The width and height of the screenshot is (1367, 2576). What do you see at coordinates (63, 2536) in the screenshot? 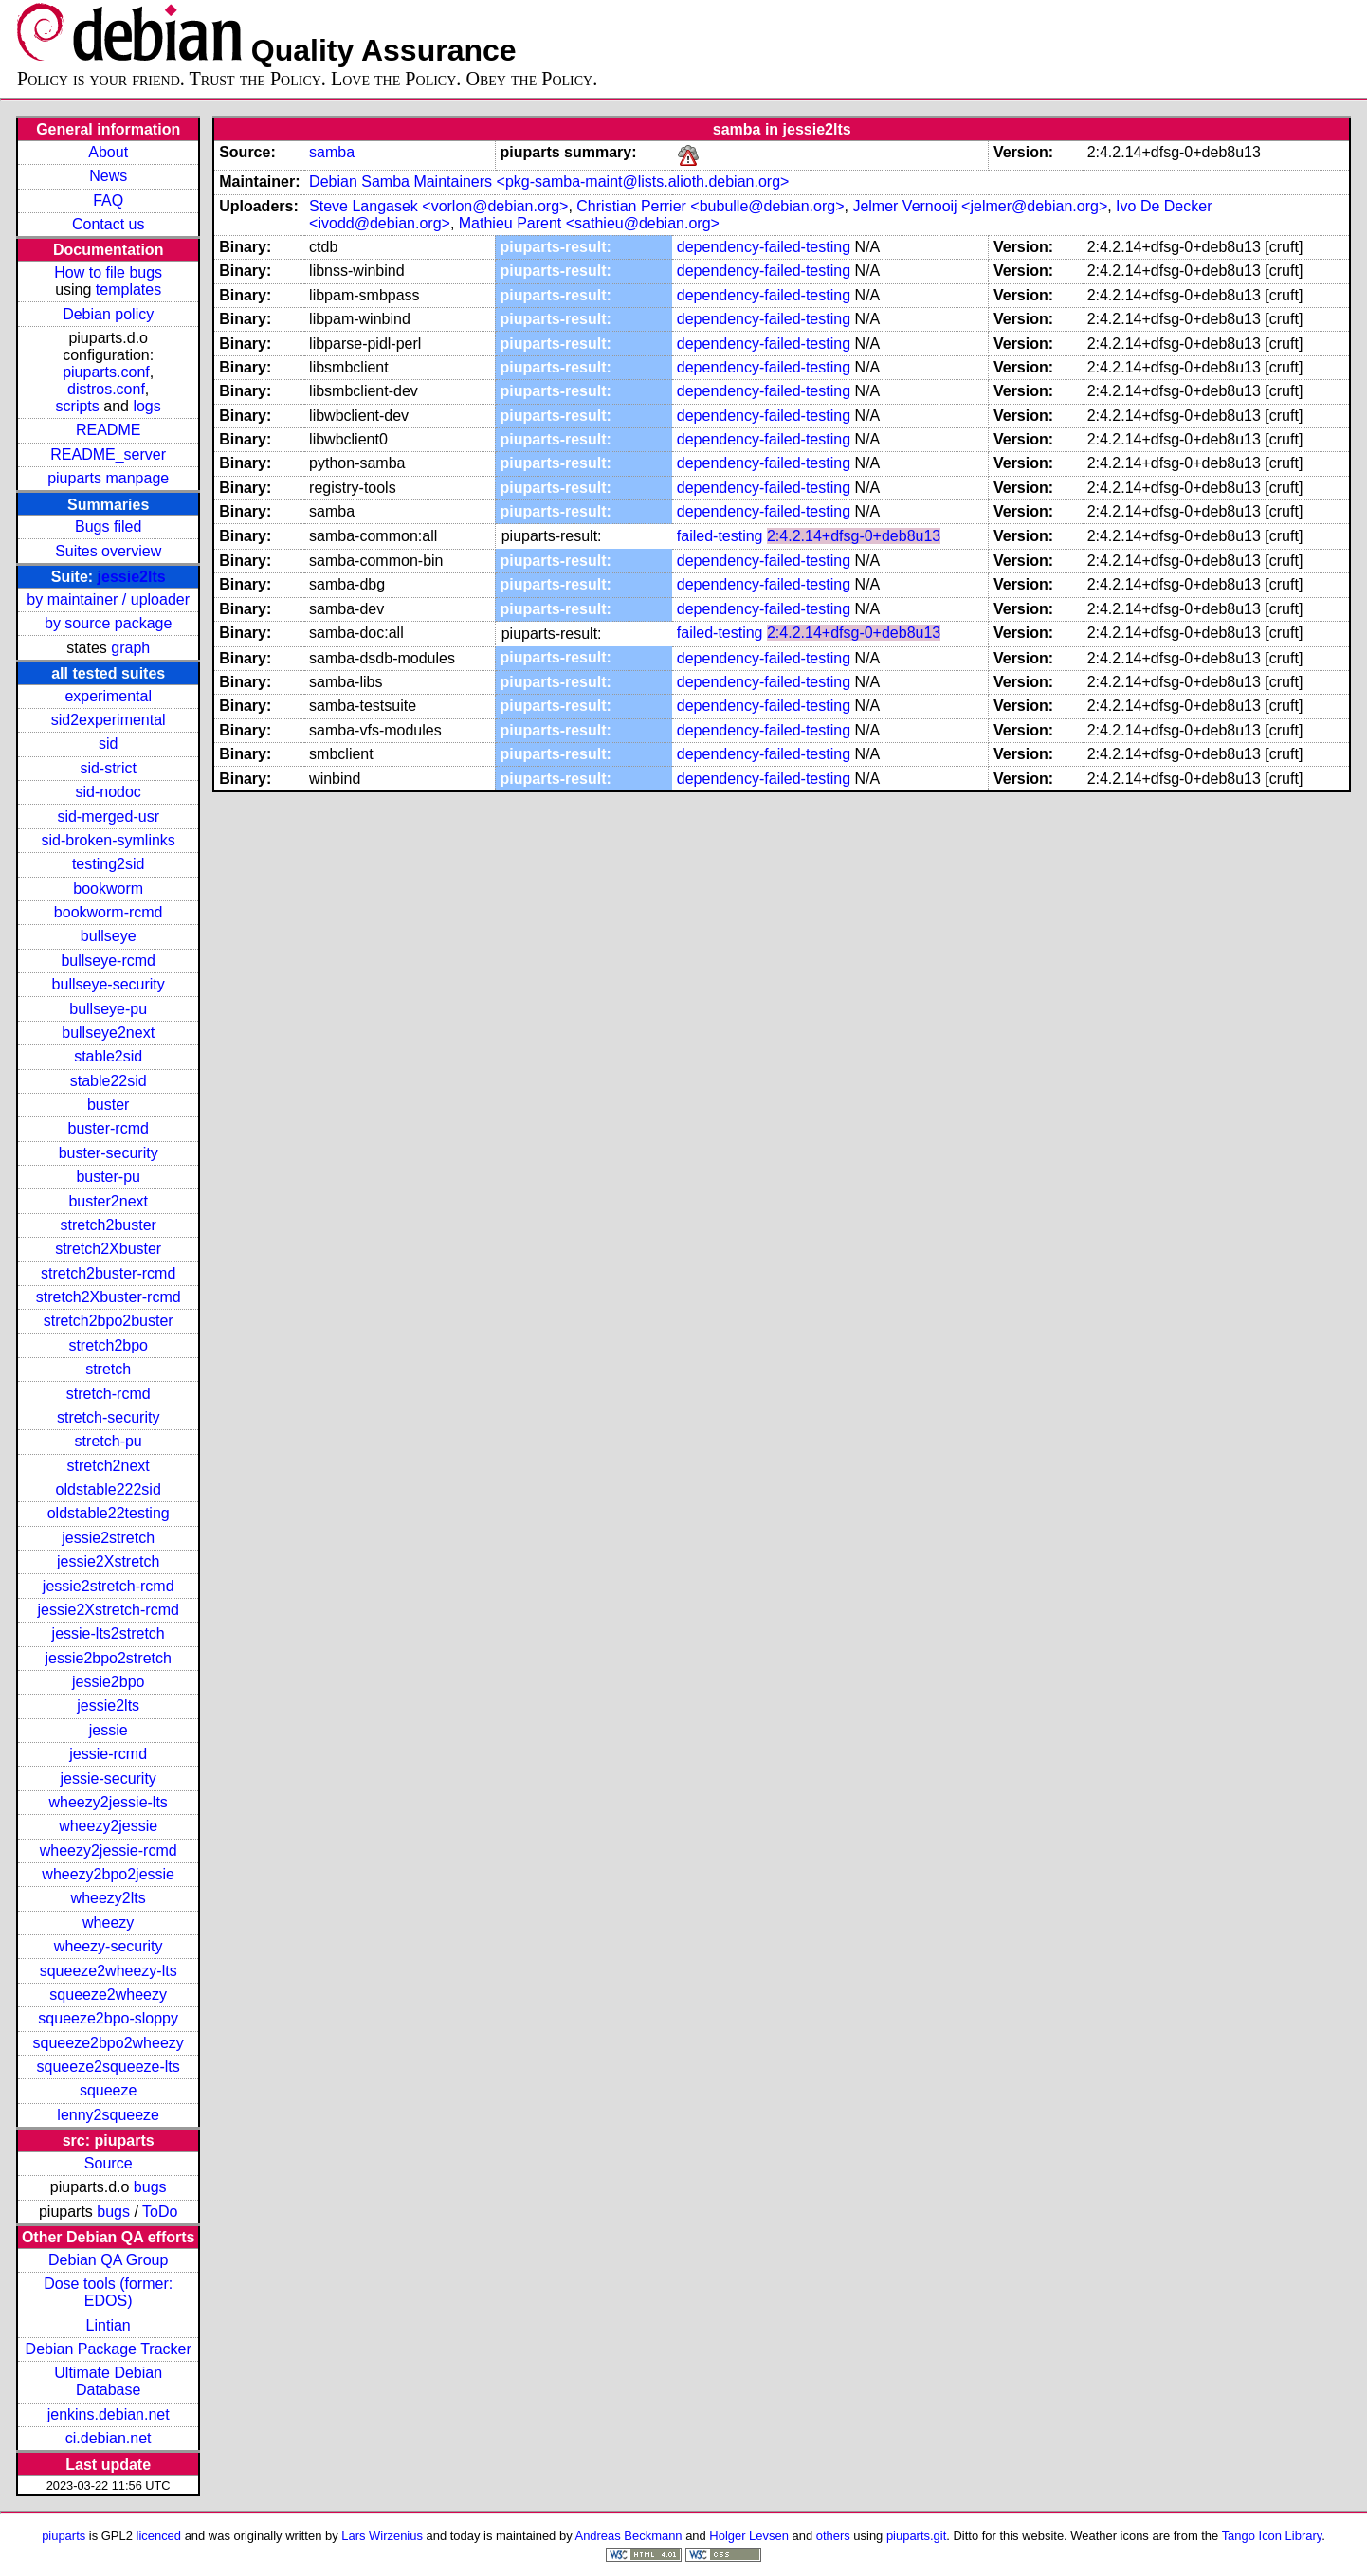
I see `piuparts` at bounding box center [63, 2536].